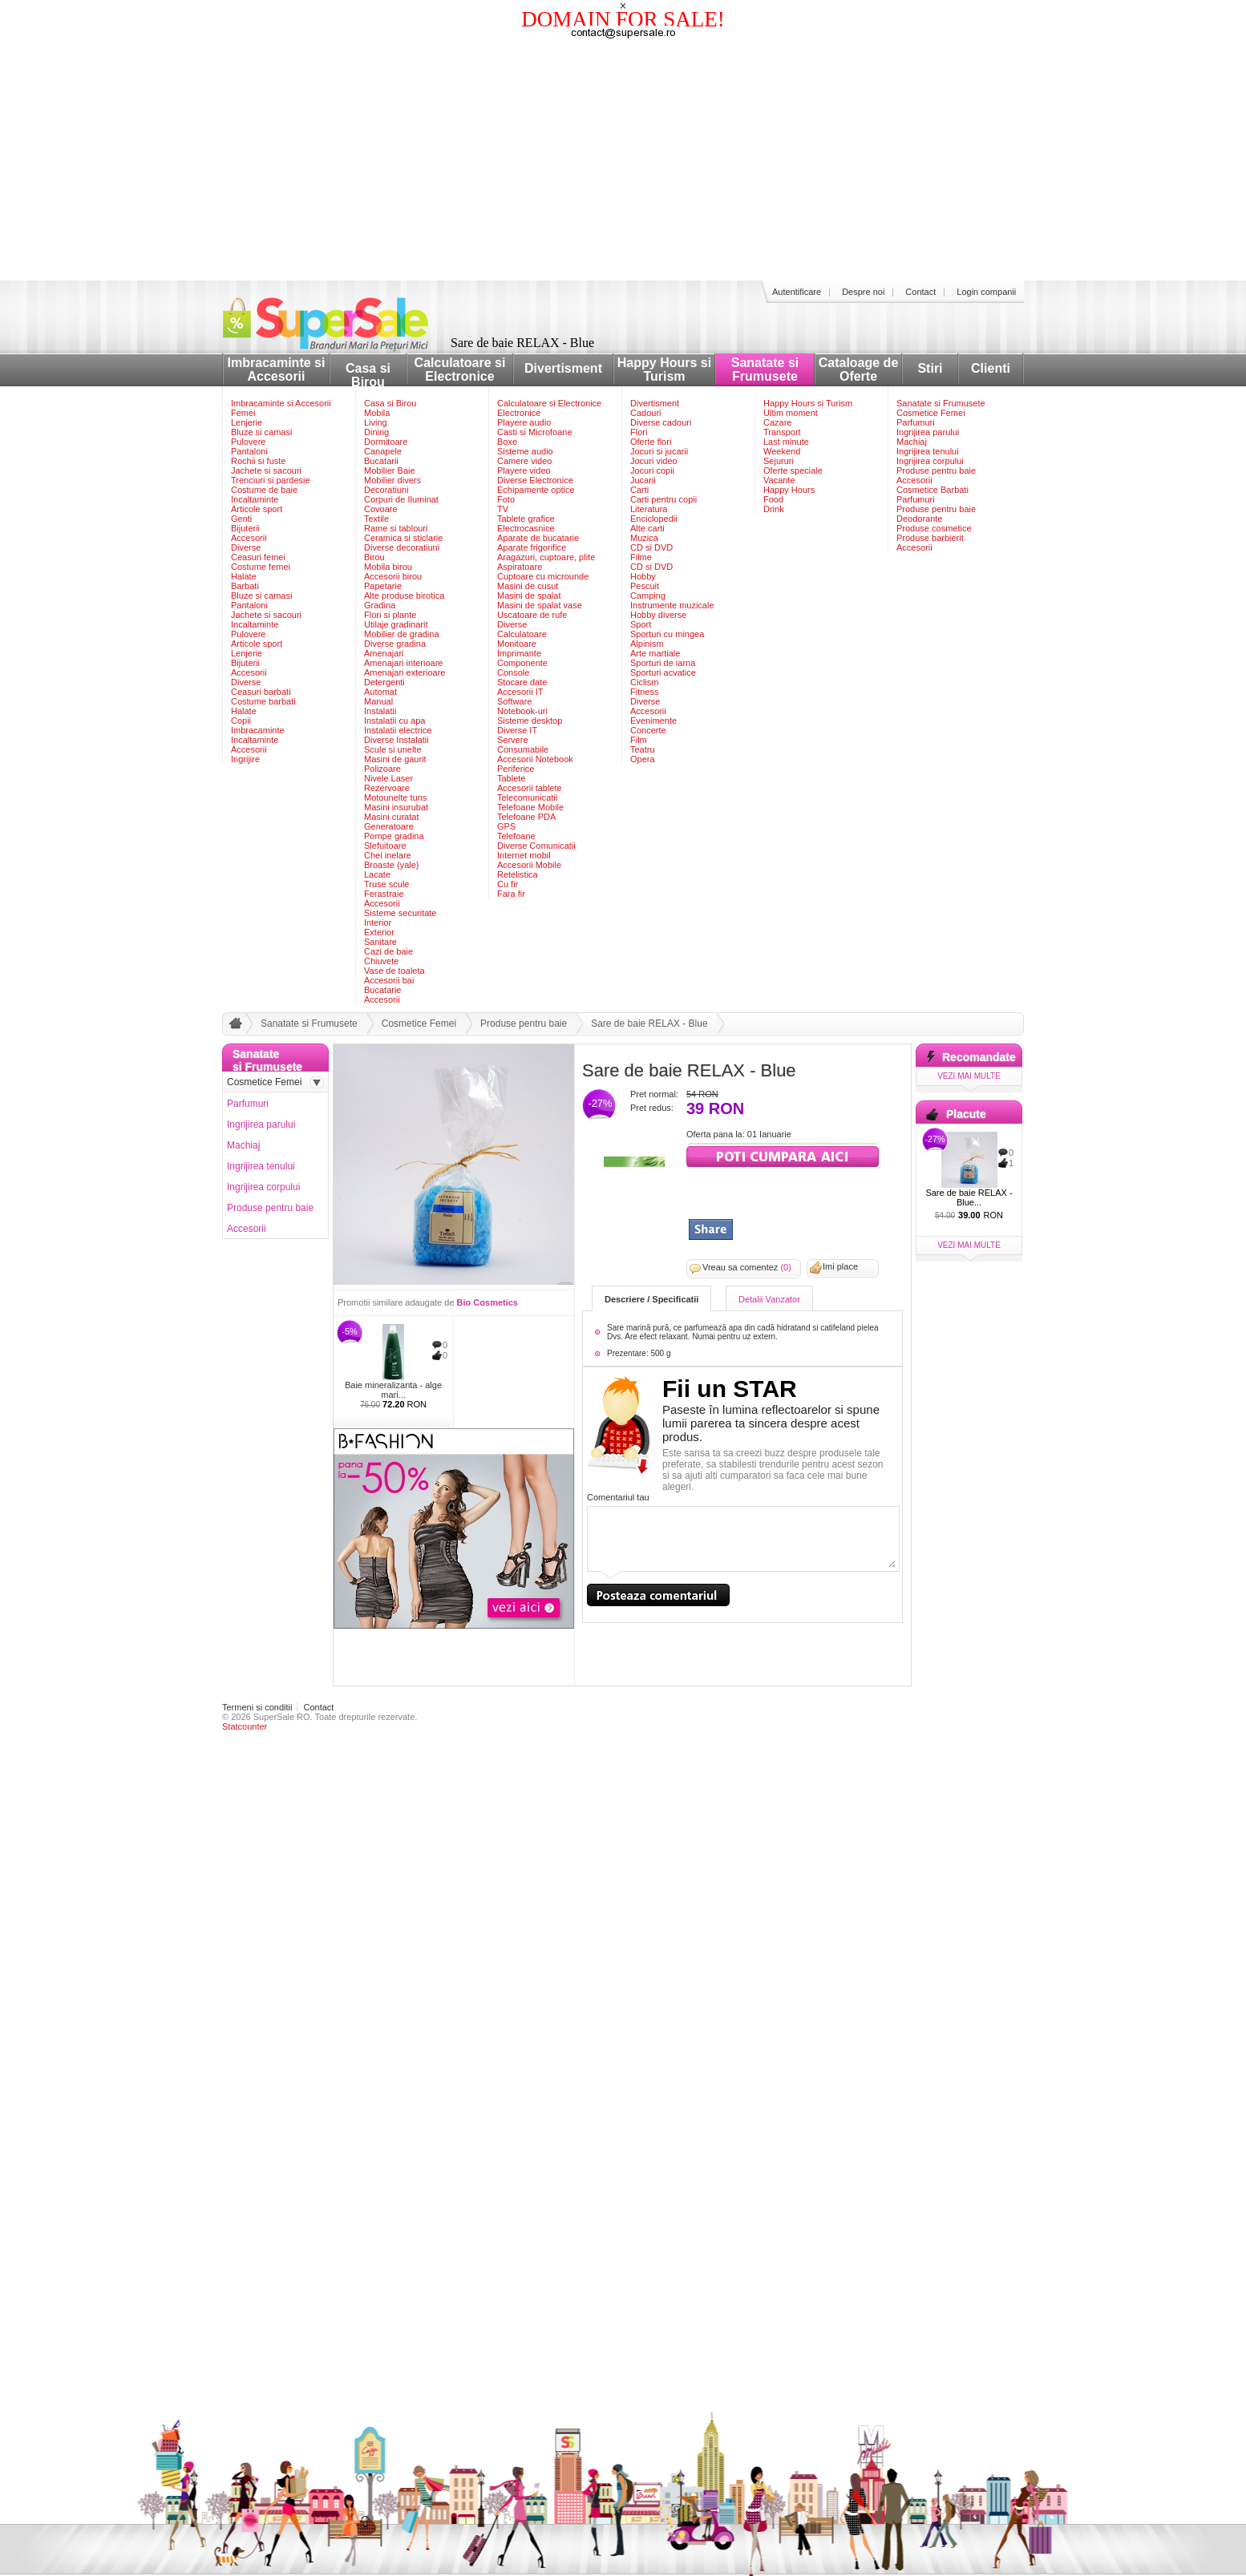 The image size is (1246, 2576). What do you see at coordinates (920, 292) in the screenshot?
I see `Contact` at bounding box center [920, 292].